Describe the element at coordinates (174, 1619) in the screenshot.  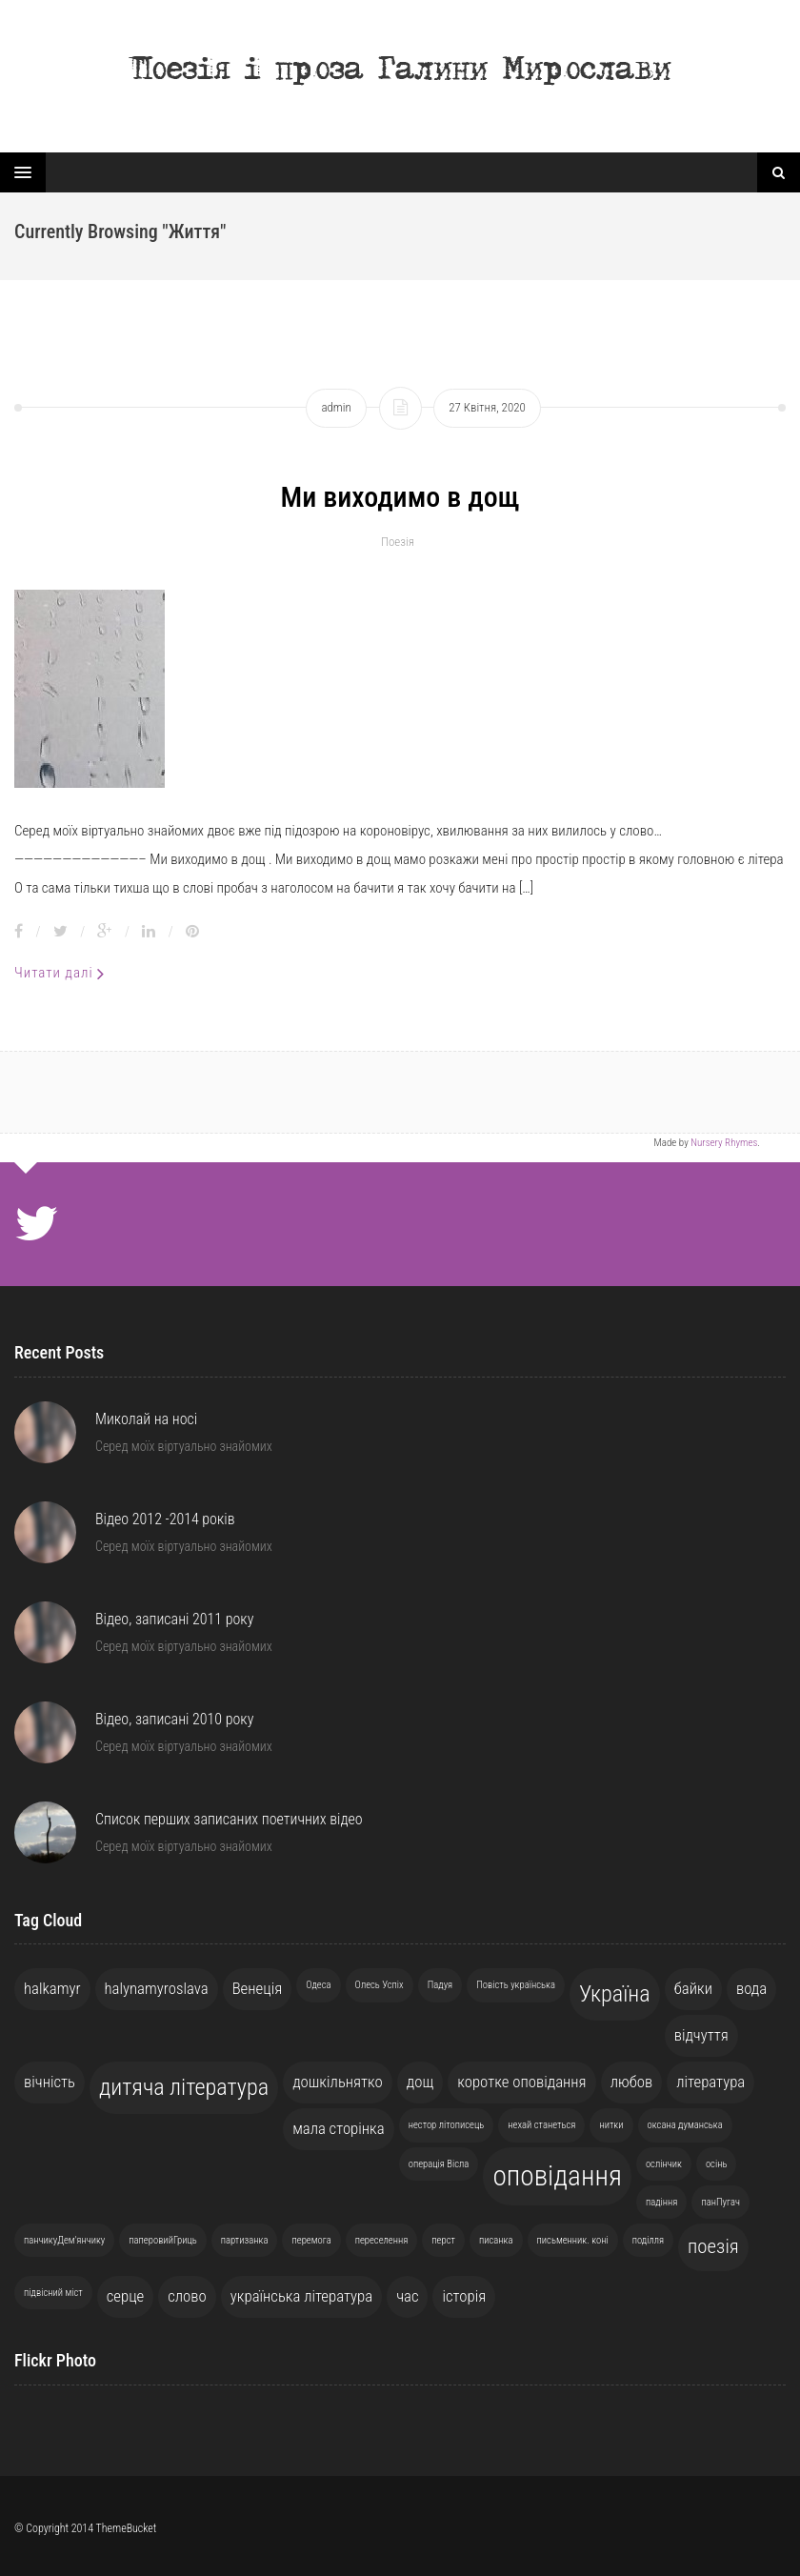
I see `Відео, записані 2011 року` at that location.